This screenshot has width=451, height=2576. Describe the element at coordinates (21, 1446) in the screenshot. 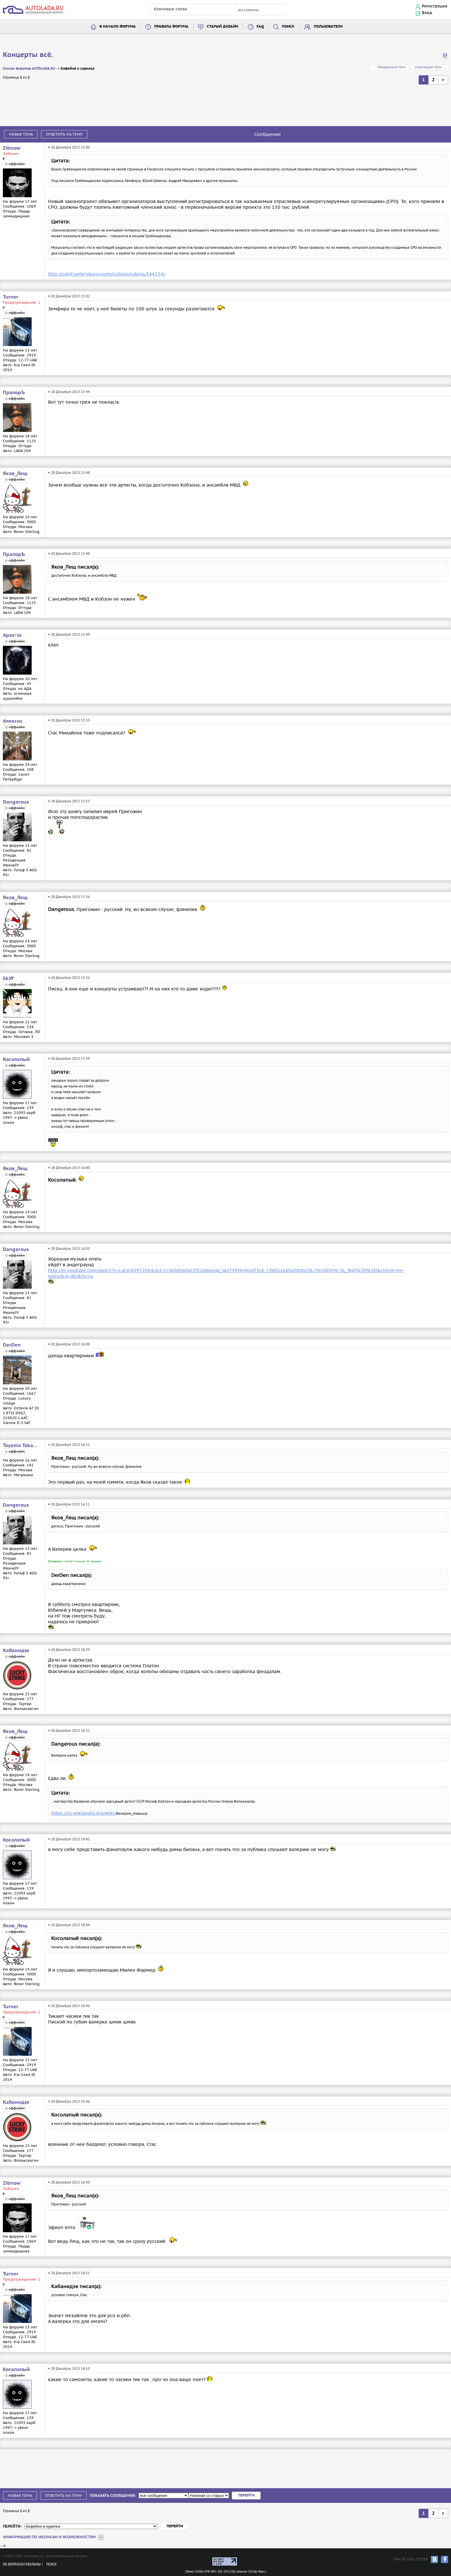

I see `Toyama Tokanawa` at that location.